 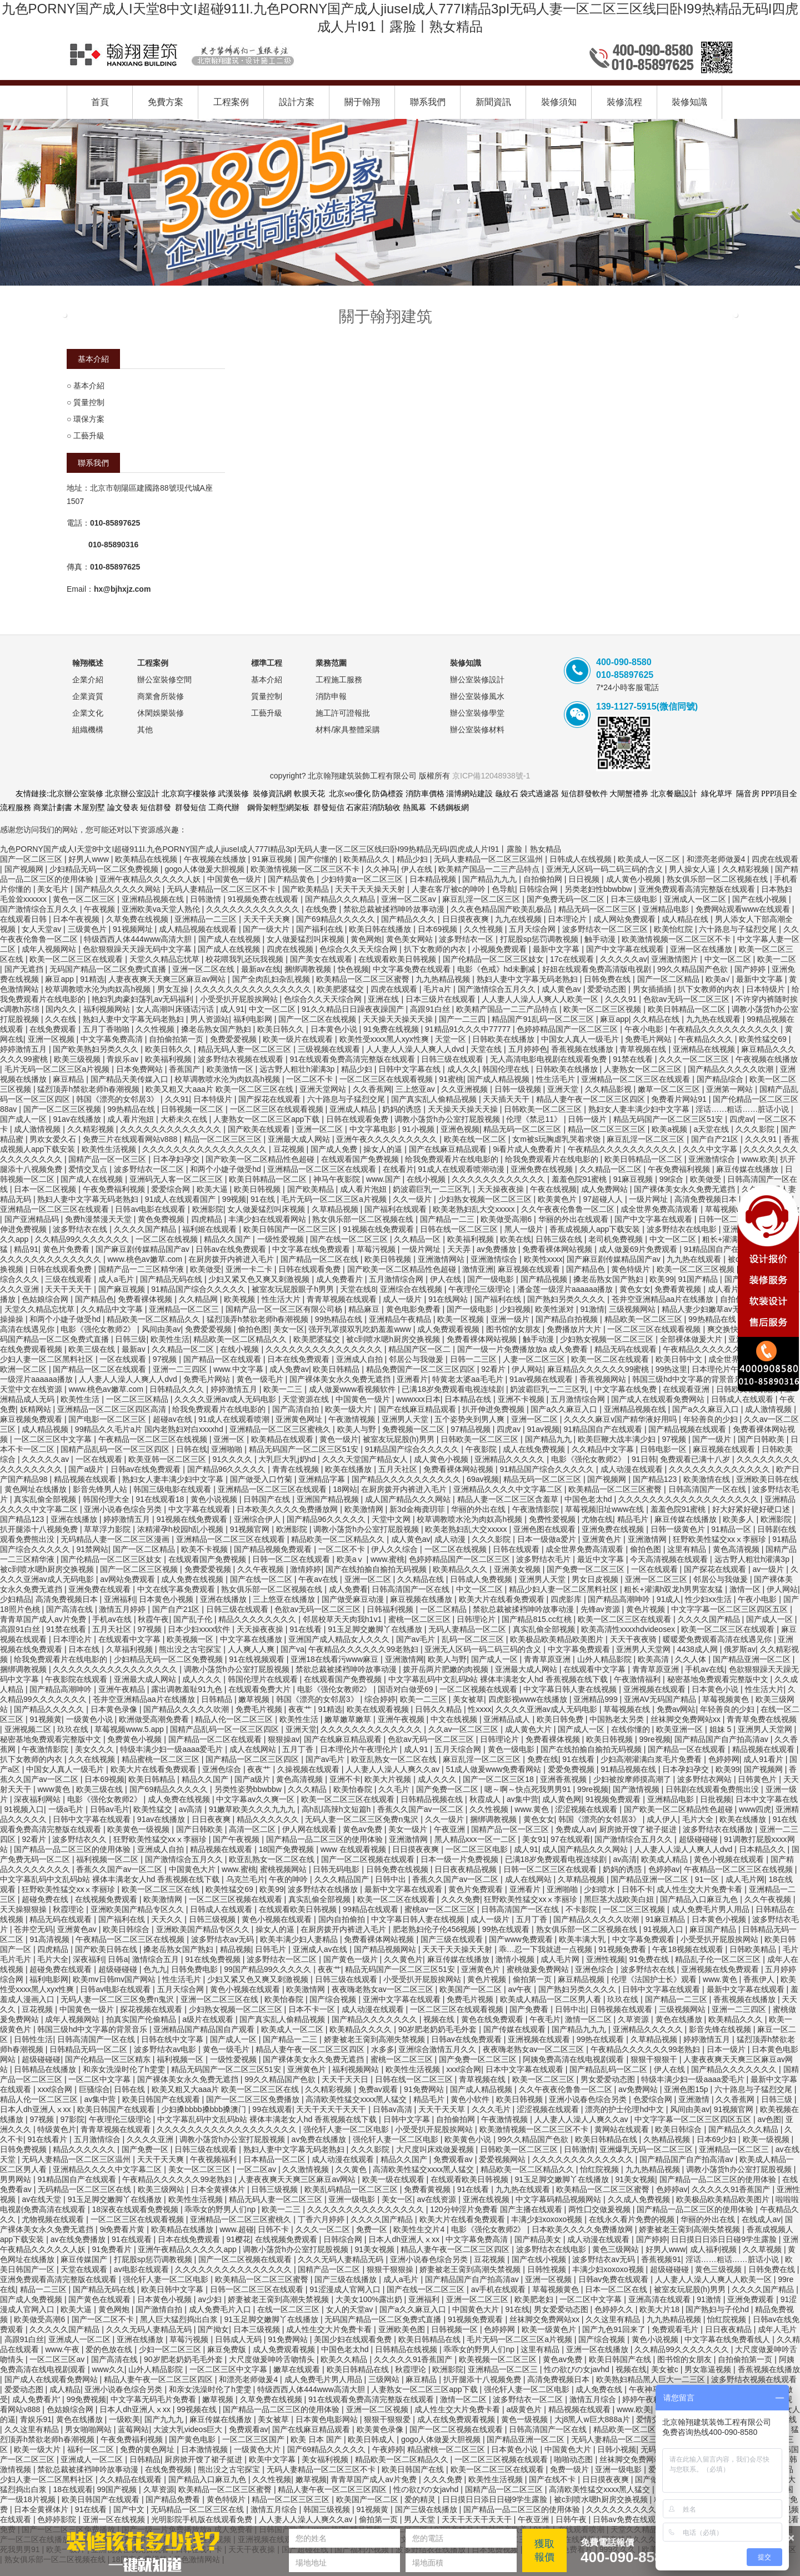 I want to click on 大尺度叫床戏做爰视频, so click(x=436, y=2149).